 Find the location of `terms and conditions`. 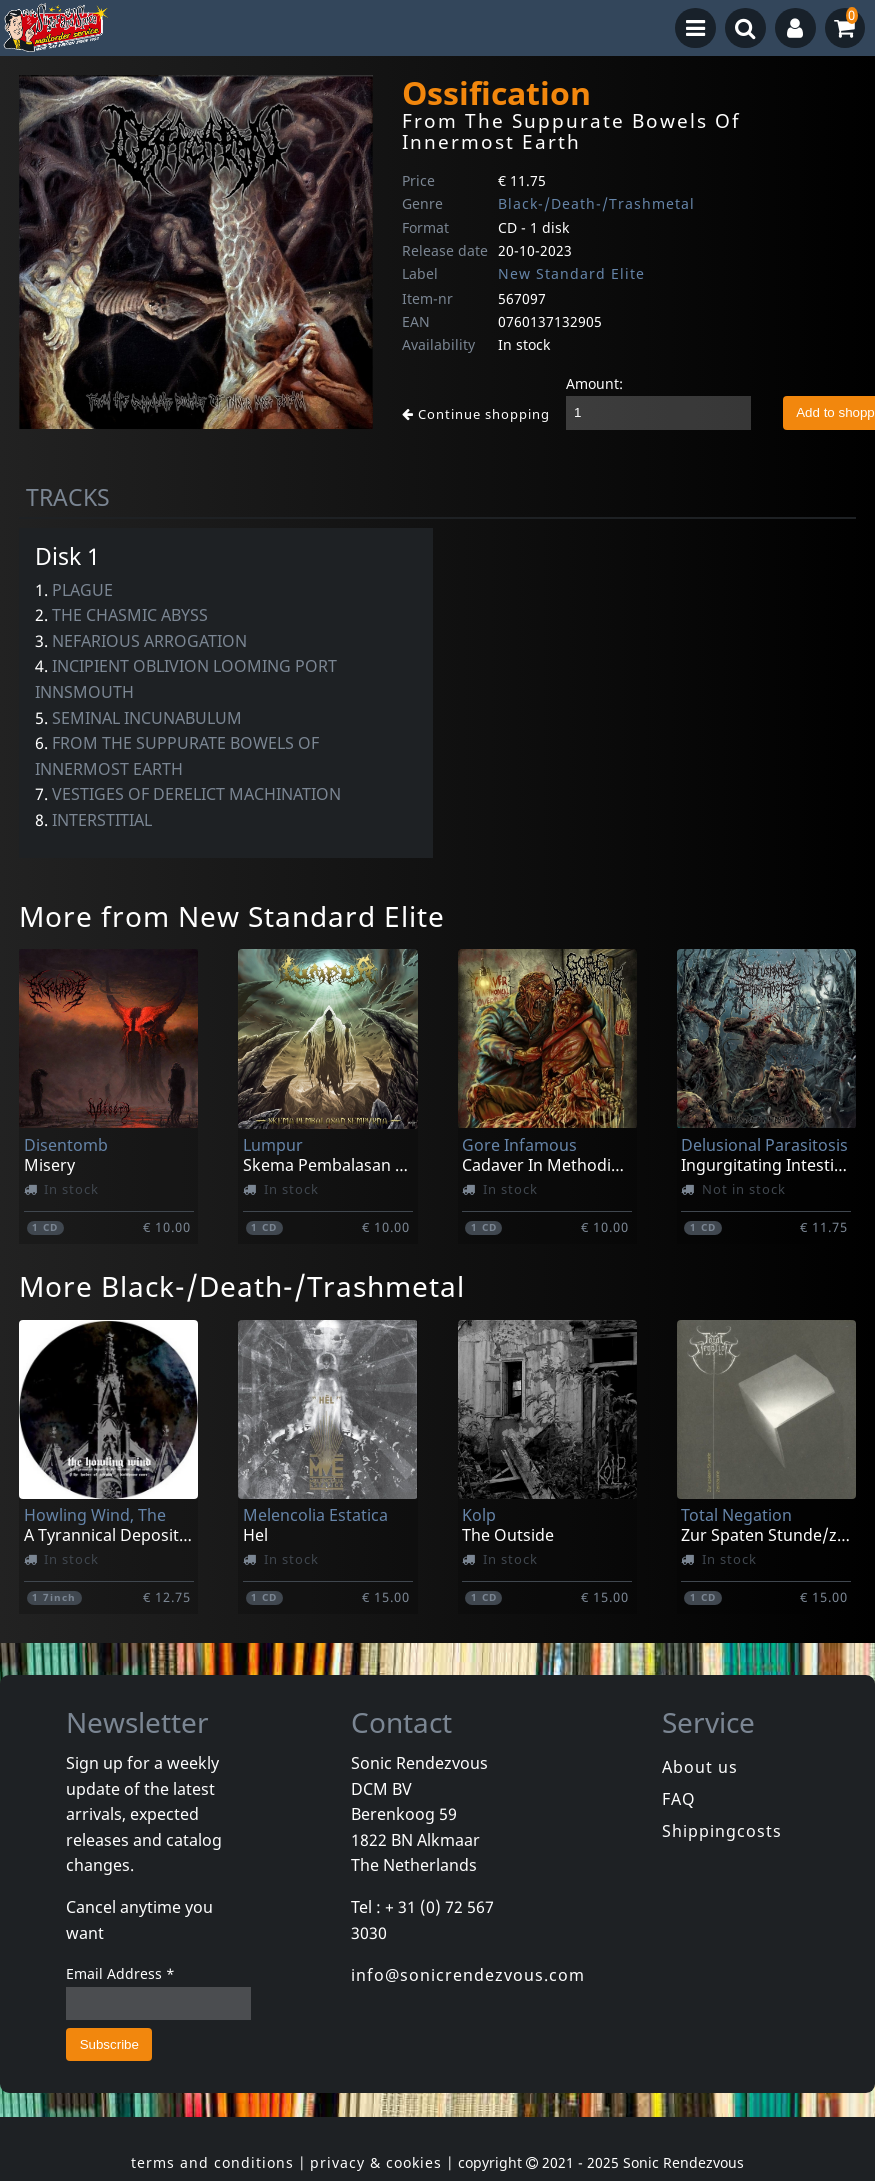

terms and conditions is located at coordinates (212, 2162).